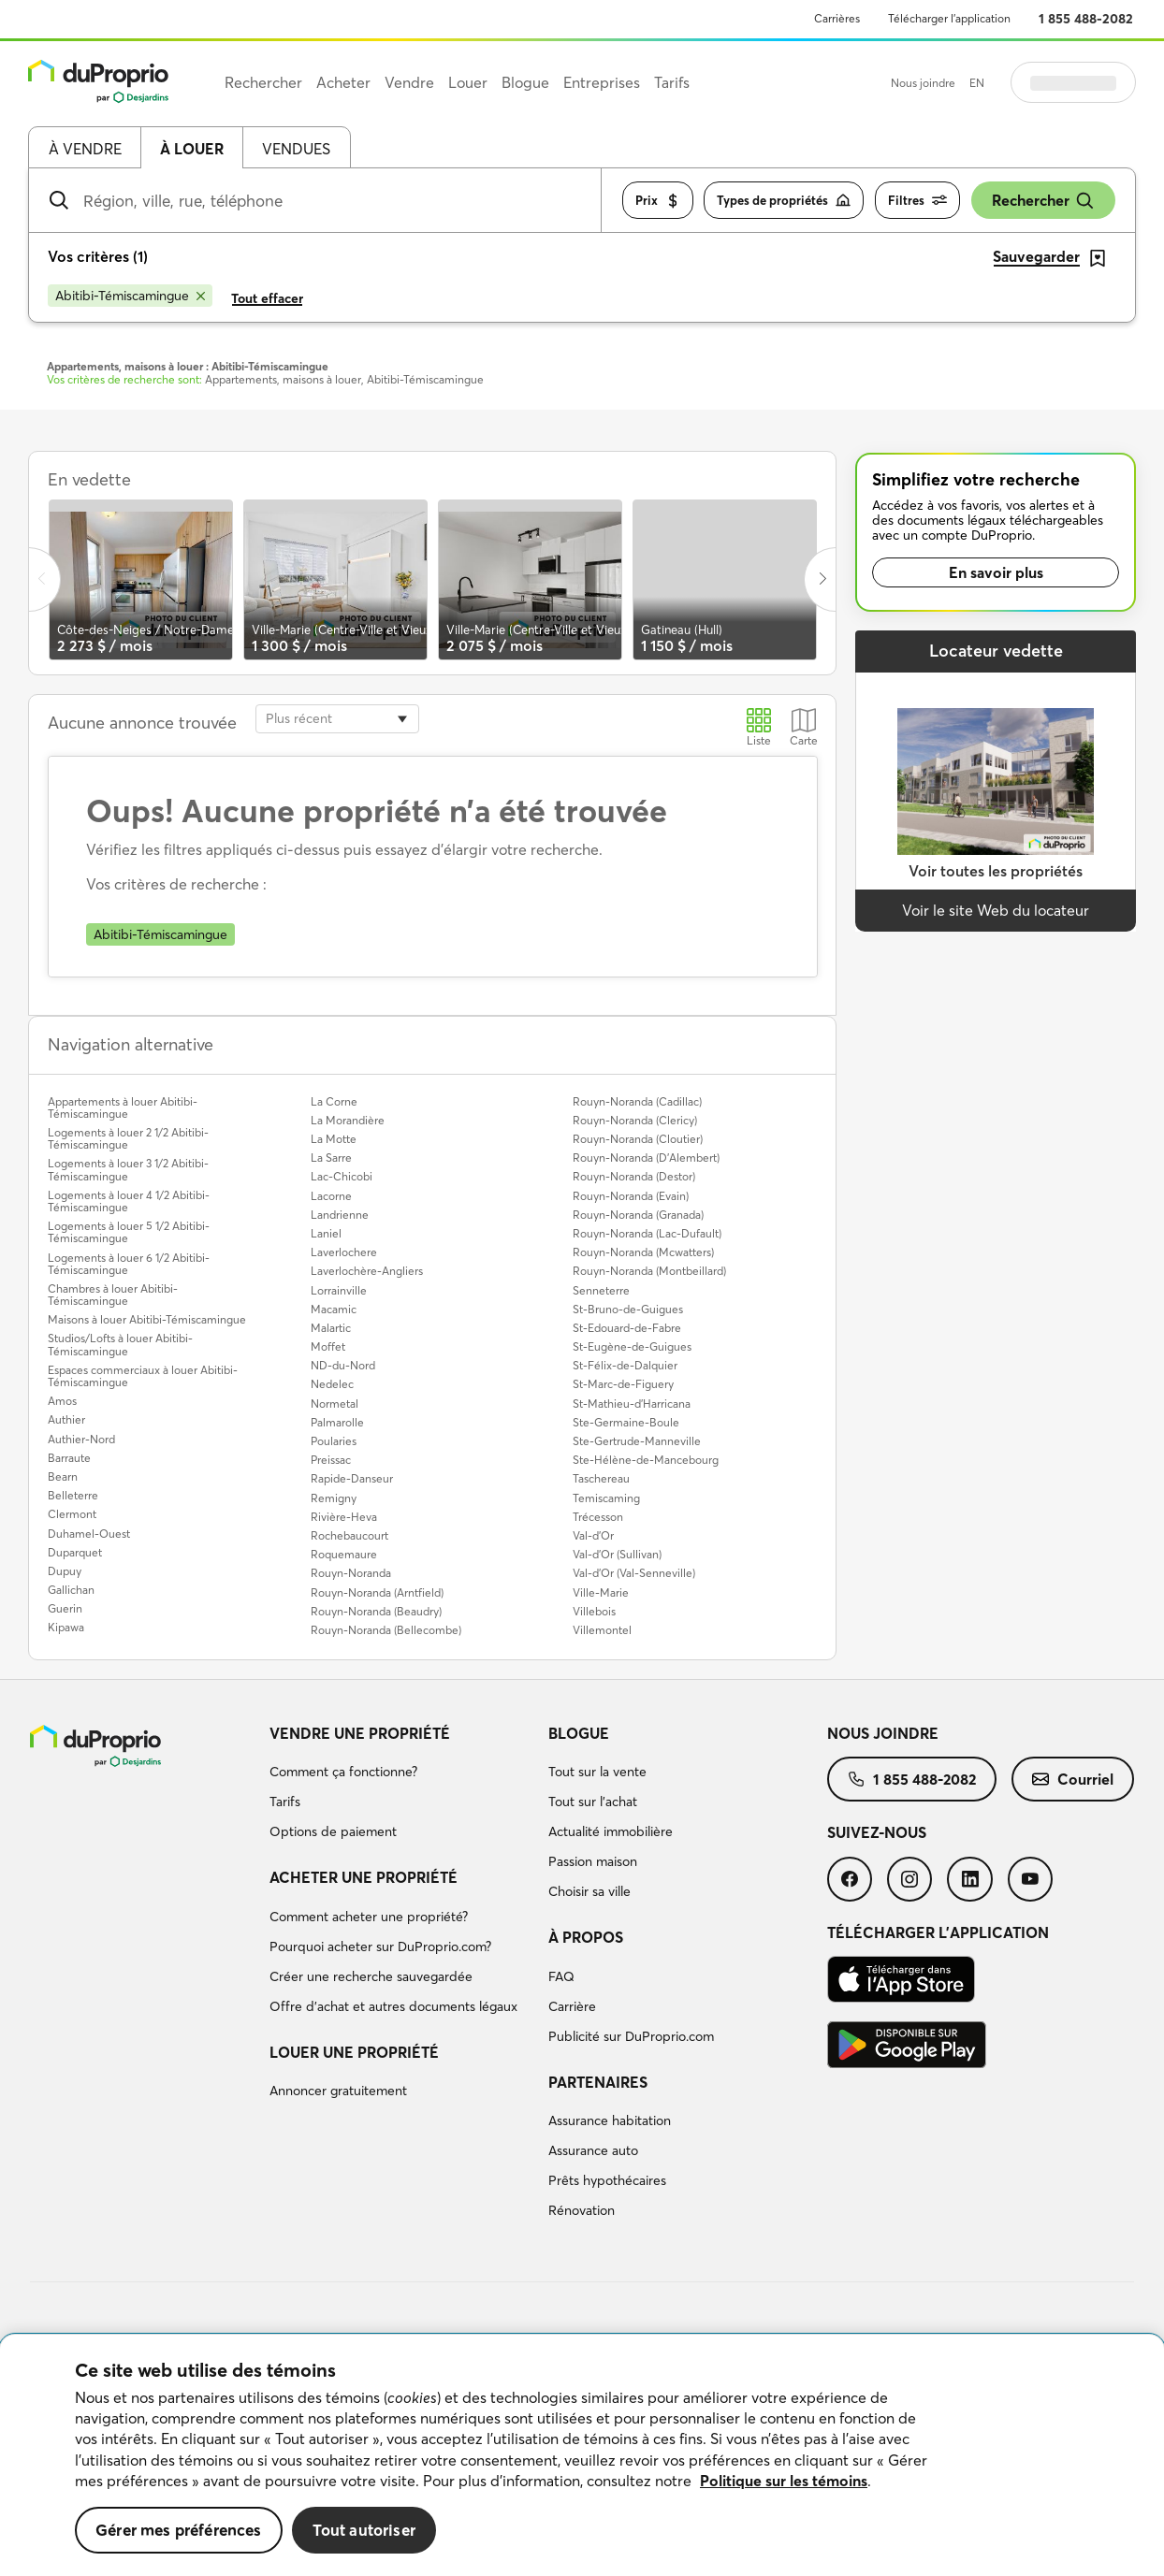 This screenshot has width=1164, height=2576. I want to click on St-Mathieu-d'Harricana, so click(632, 1404).